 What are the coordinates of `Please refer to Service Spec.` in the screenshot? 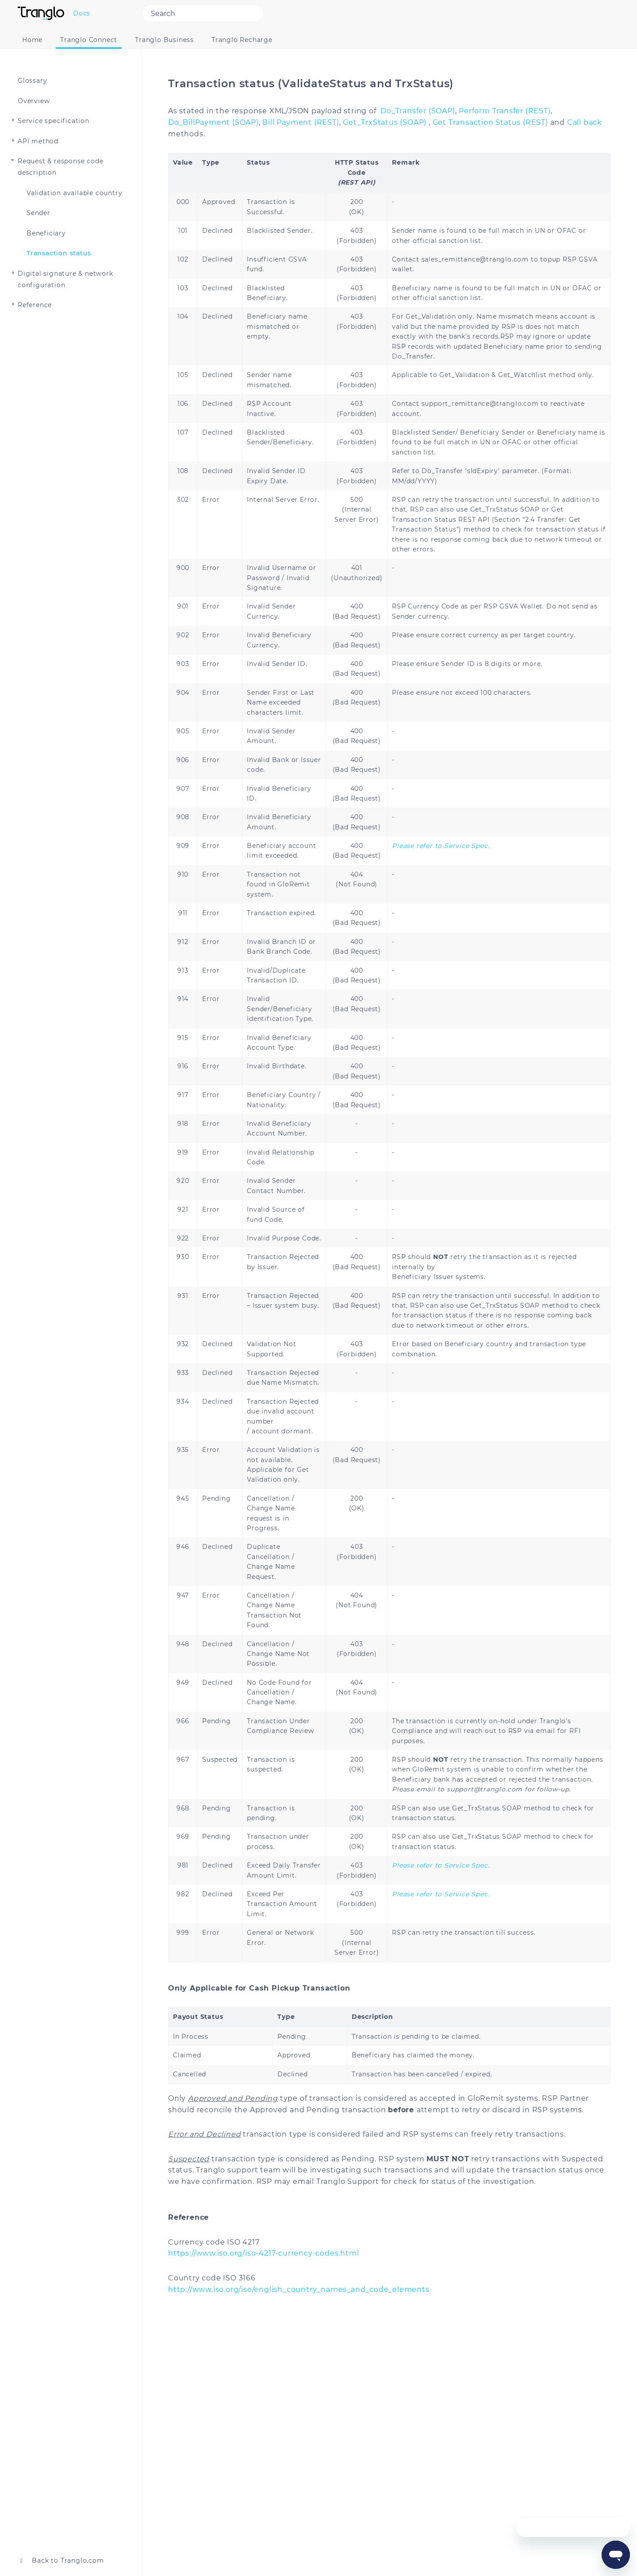 It's located at (440, 846).